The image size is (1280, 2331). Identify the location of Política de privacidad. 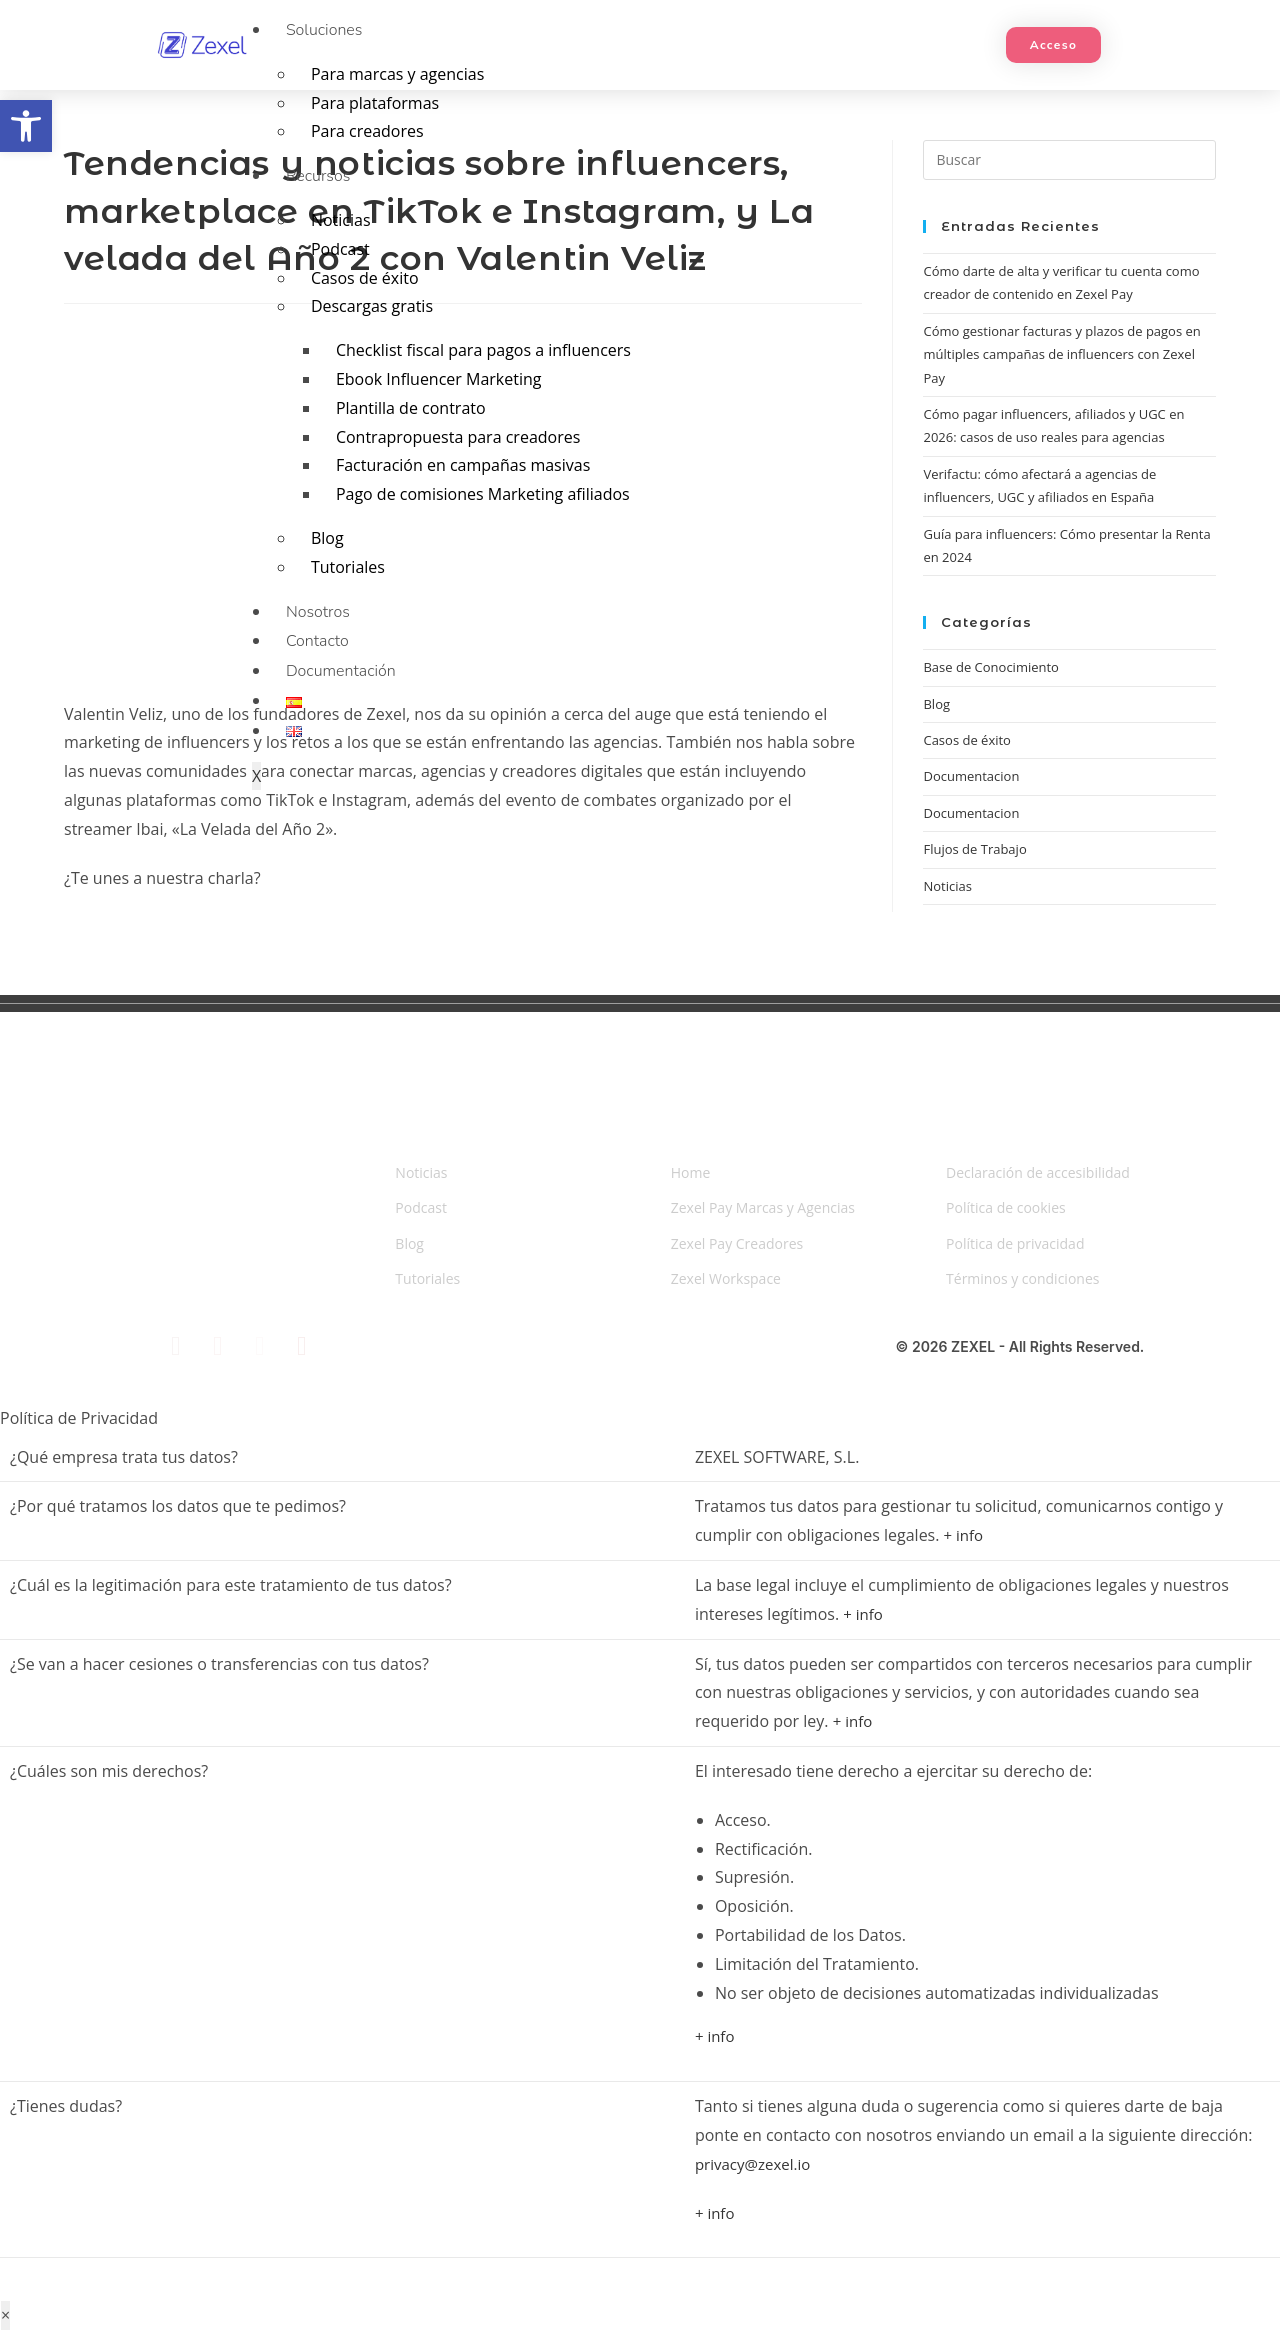
(1015, 1243).